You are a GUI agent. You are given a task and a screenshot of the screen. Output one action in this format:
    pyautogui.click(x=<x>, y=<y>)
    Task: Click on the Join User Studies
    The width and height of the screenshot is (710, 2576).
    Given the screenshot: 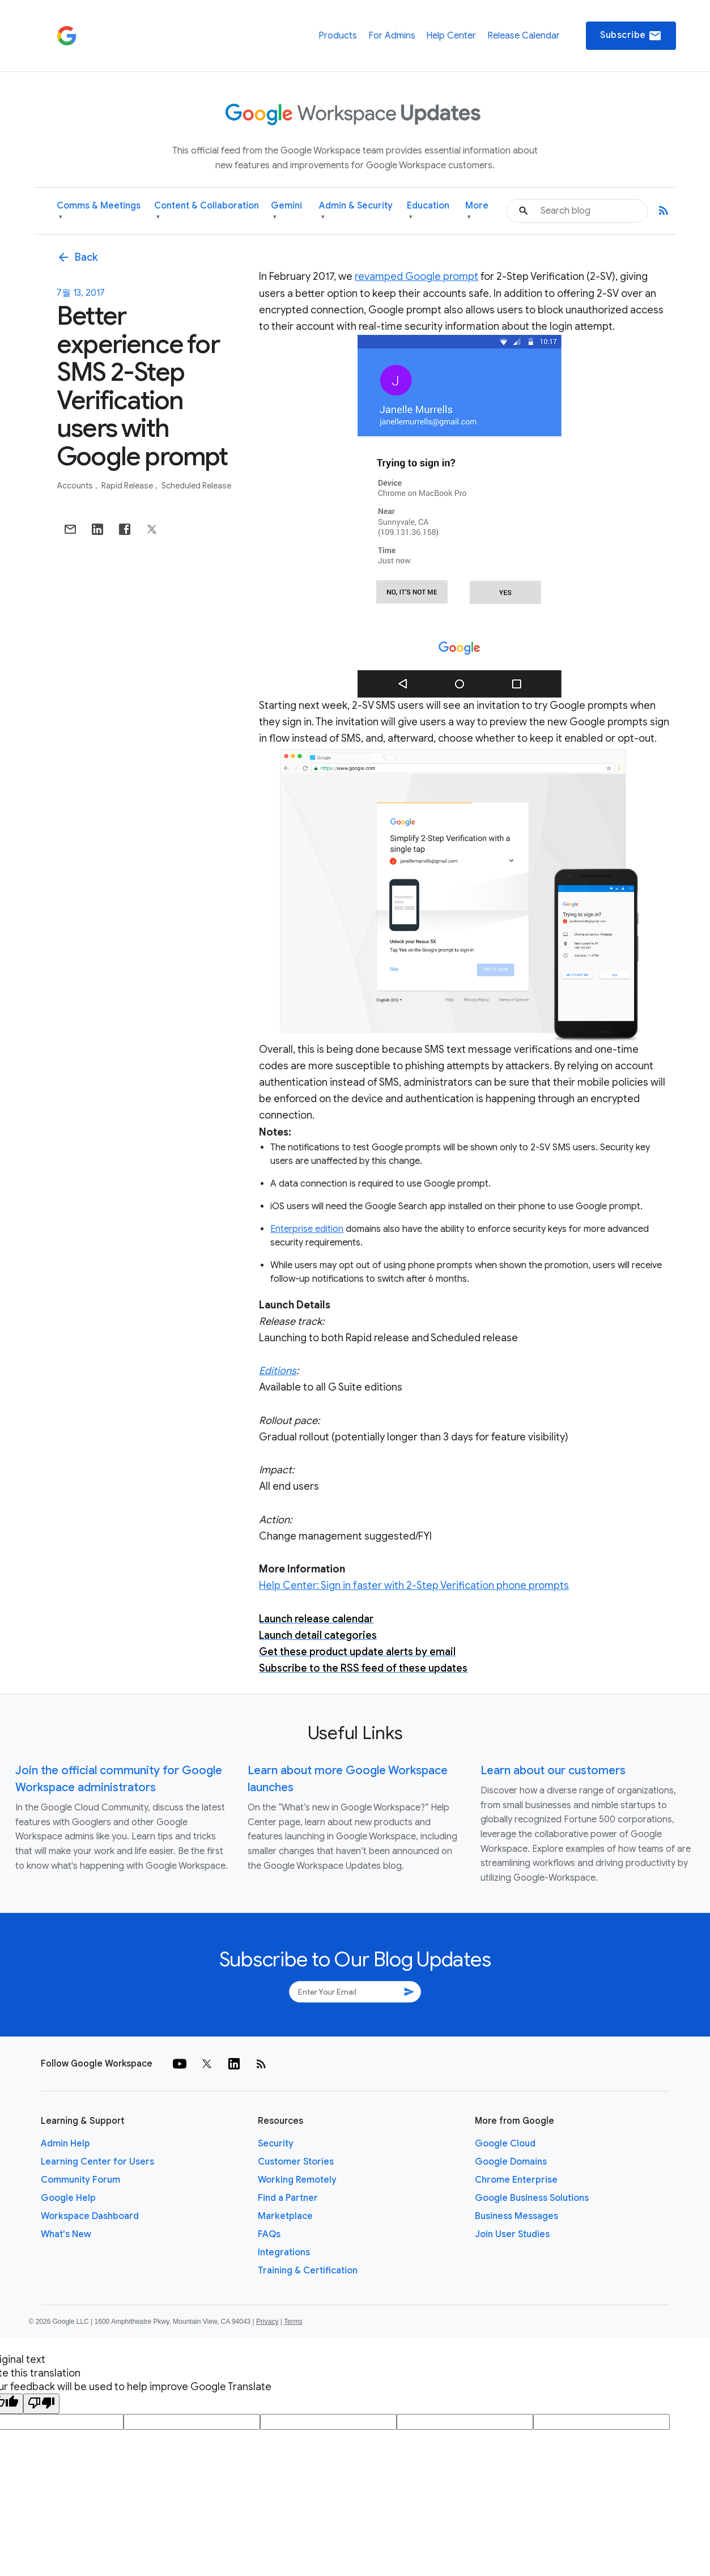 What is the action you would take?
    pyautogui.click(x=512, y=2234)
    